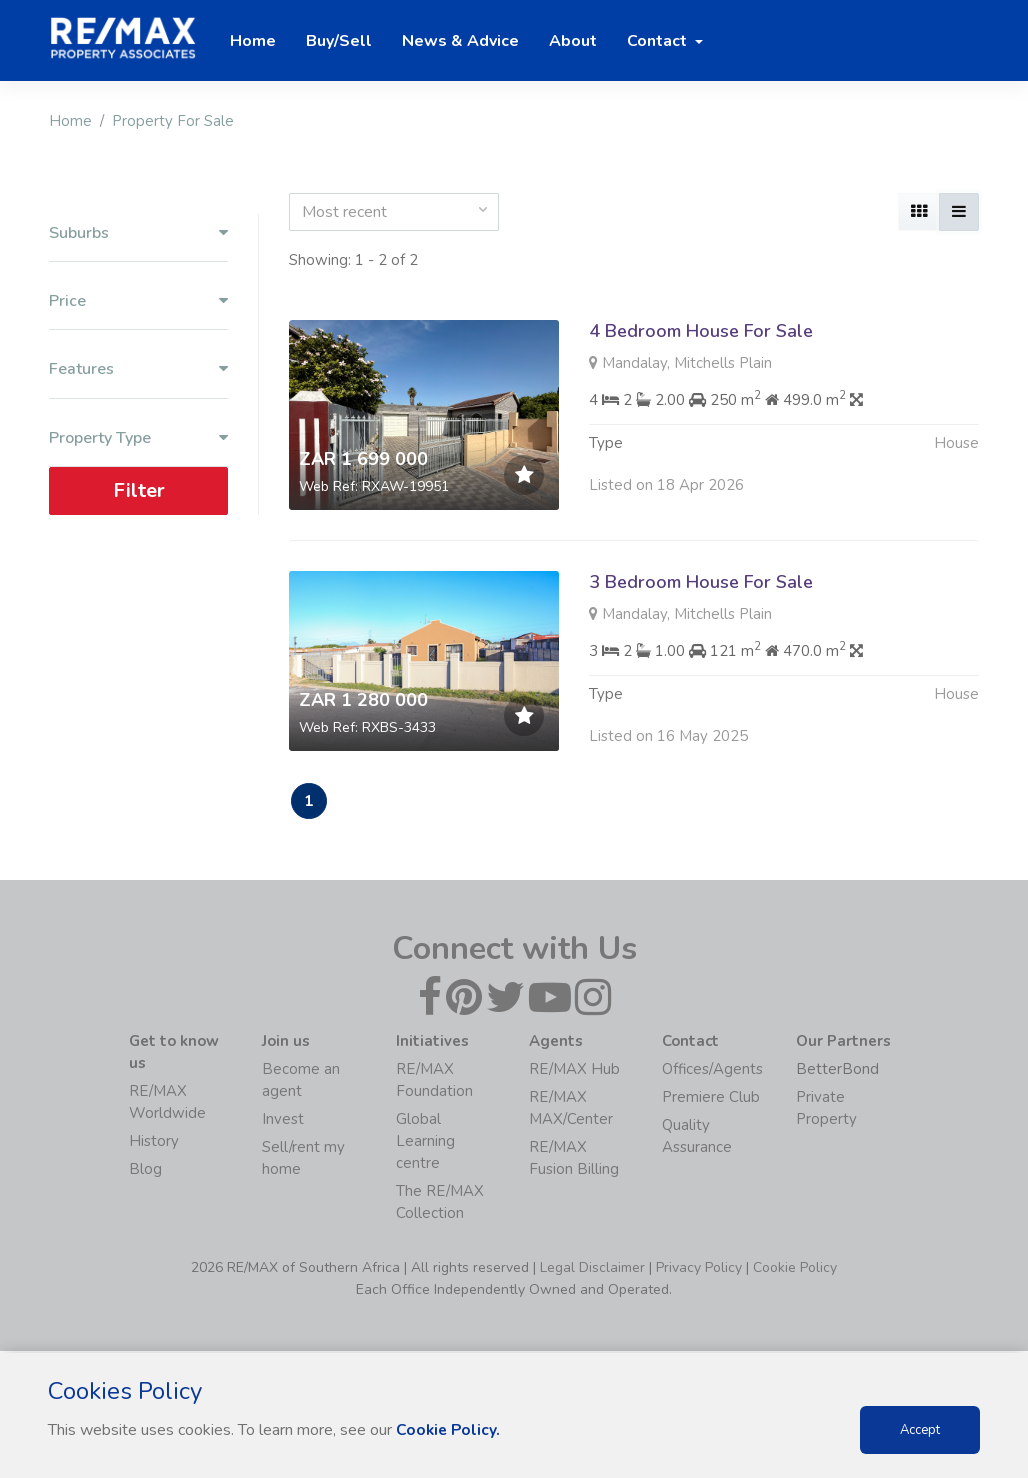  Describe the element at coordinates (253, 41) in the screenshot. I see `Home [button]` at that location.